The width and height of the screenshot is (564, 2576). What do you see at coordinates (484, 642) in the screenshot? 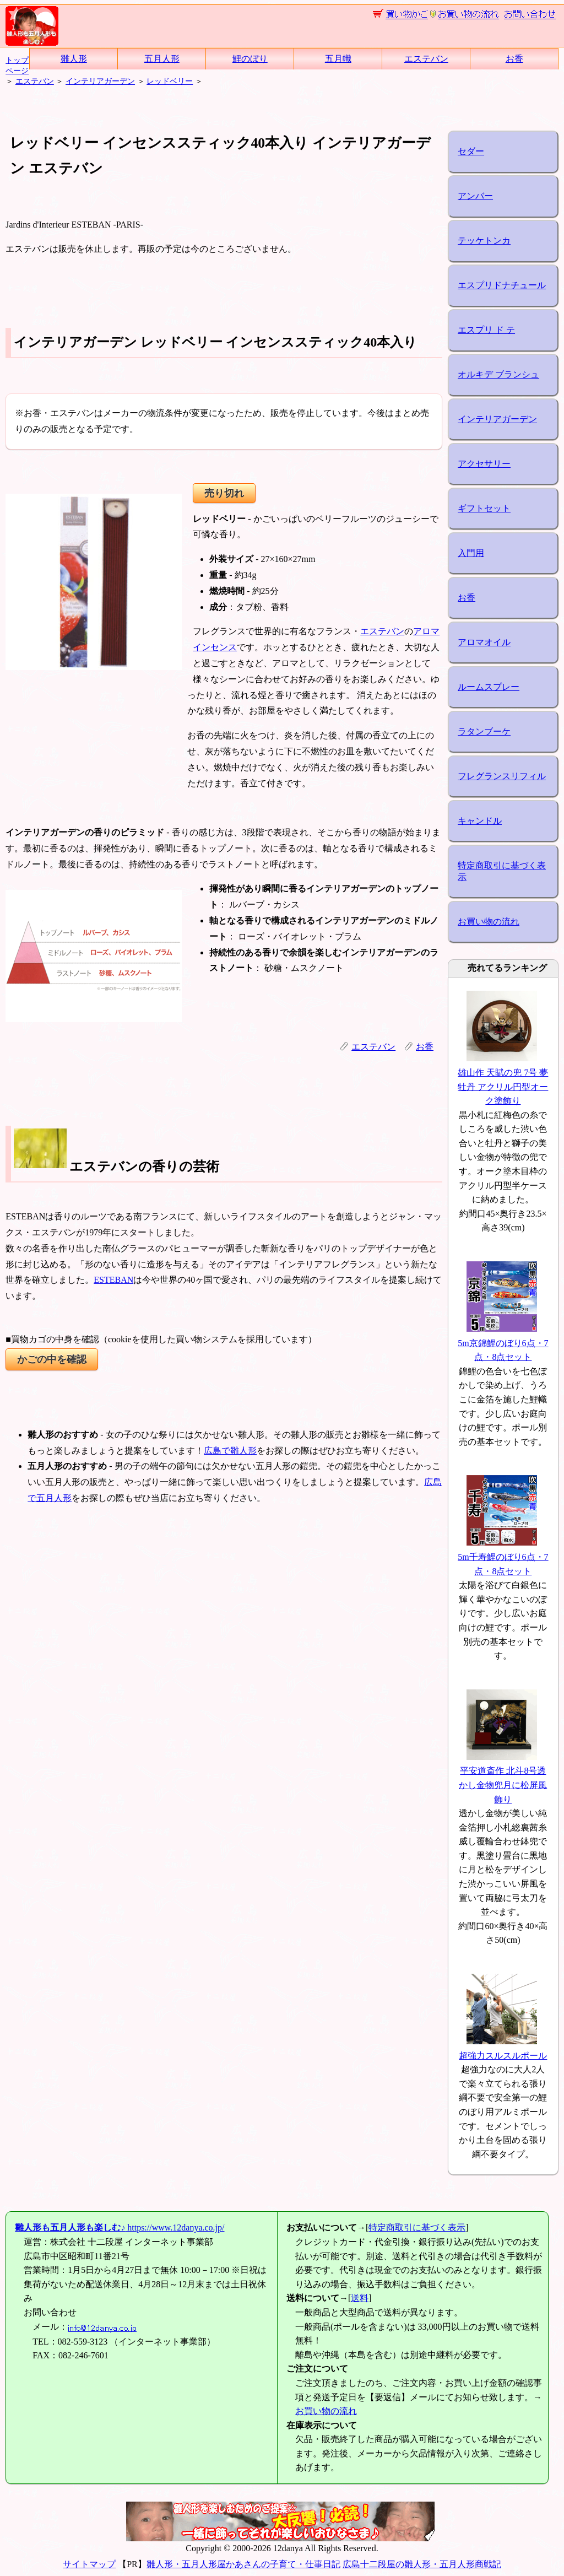
I see `アロマオイル` at bounding box center [484, 642].